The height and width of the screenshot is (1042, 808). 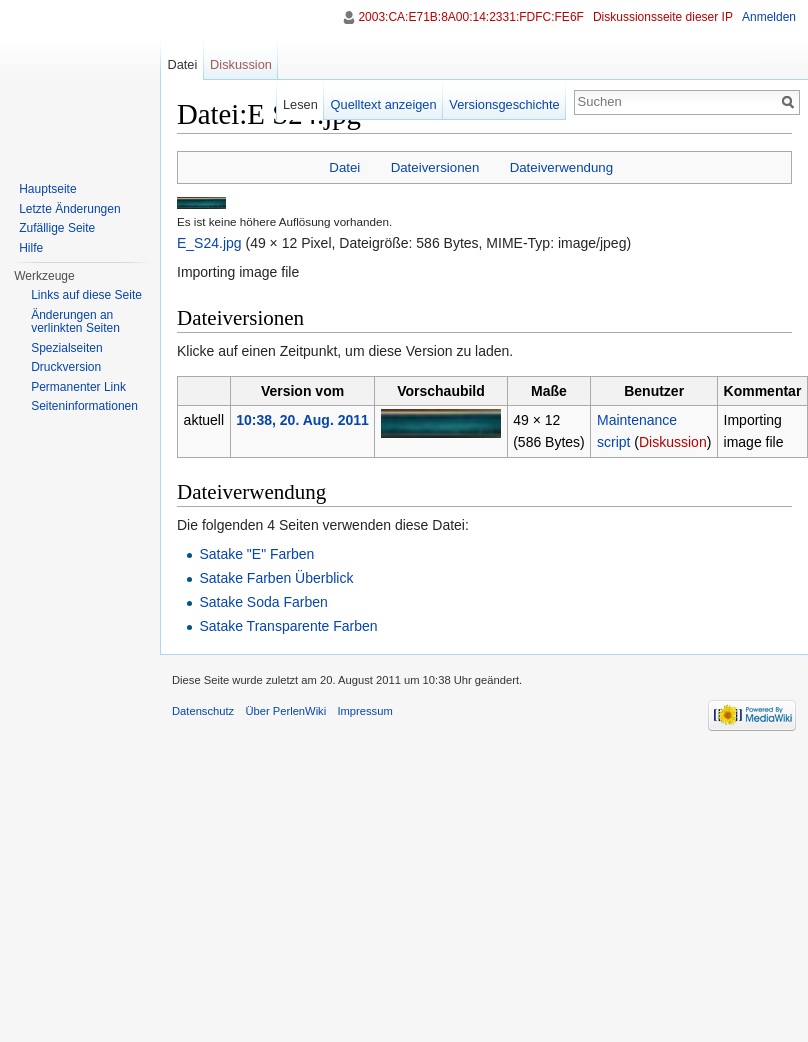 What do you see at coordinates (84, 406) in the screenshot?
I see `Seiten­informationen` at bounding box center [84, 406].